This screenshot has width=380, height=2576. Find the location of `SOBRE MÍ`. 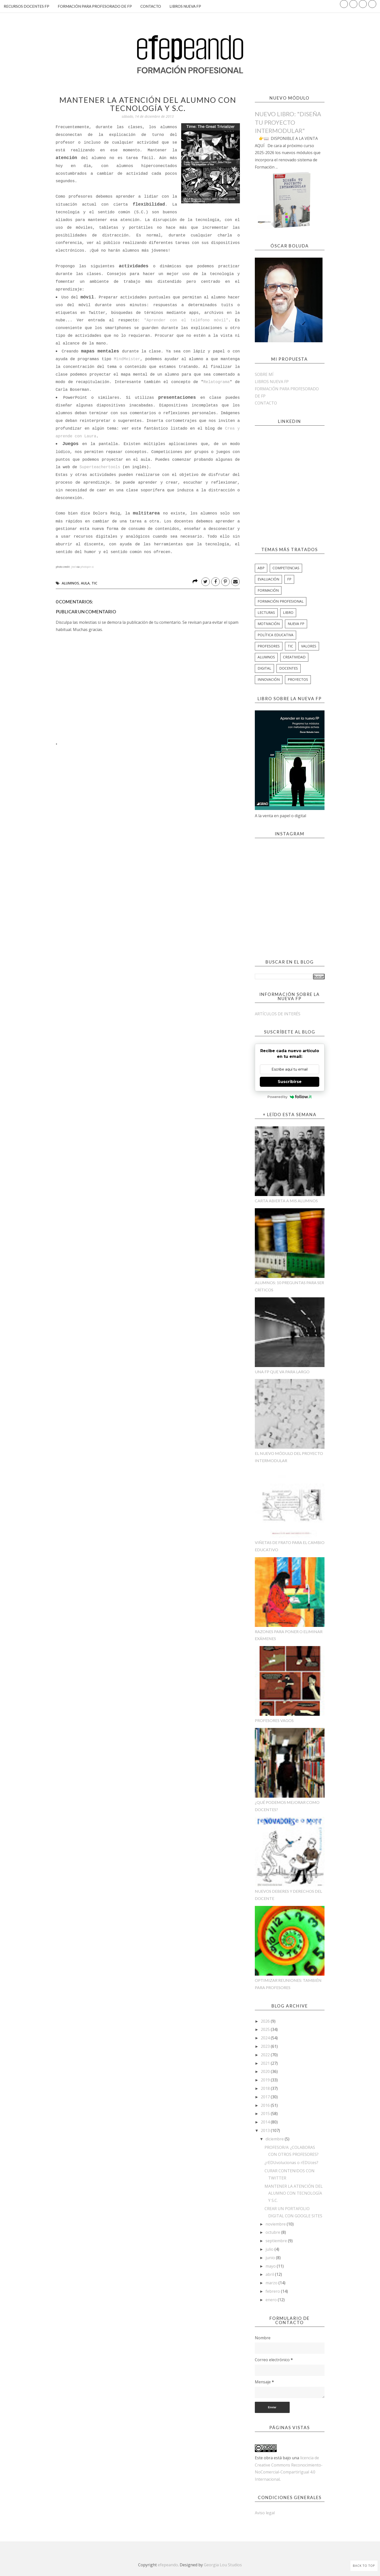

SOBRE MÍ is located at coordinates (264, 374).